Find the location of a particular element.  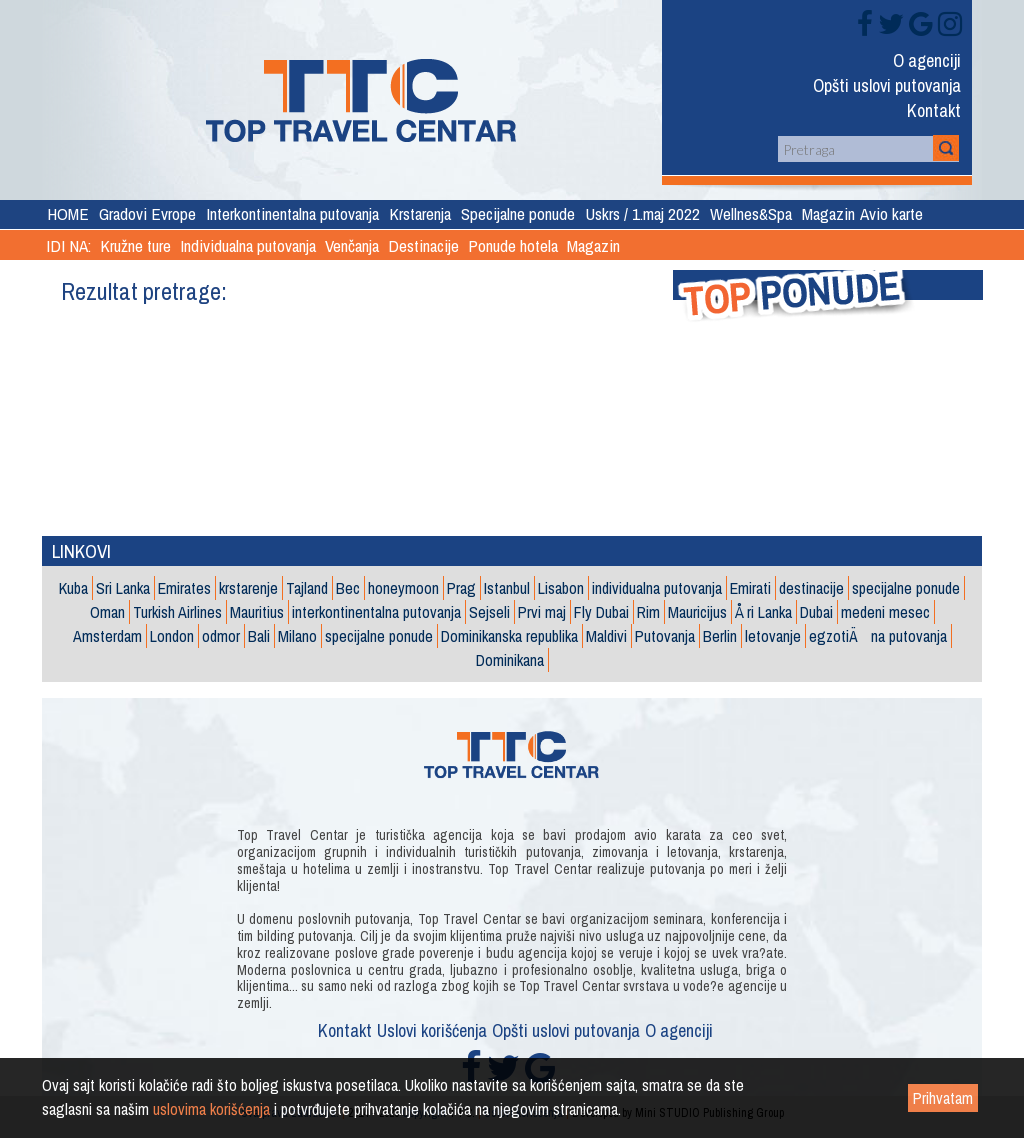

Mauritius is located at coordinates (257, 612).